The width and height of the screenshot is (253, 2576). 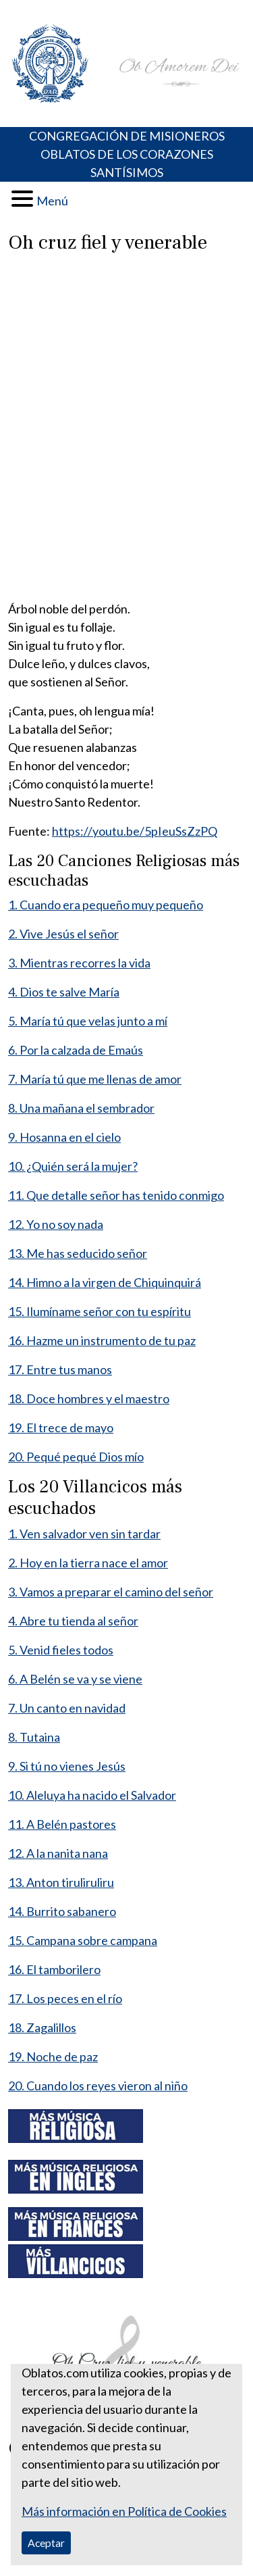 What do you see at coordinates (66, 1766) in the screenshot?
I see `9. Si tú no vienes Jesús` at bounding box center [66, 1766].